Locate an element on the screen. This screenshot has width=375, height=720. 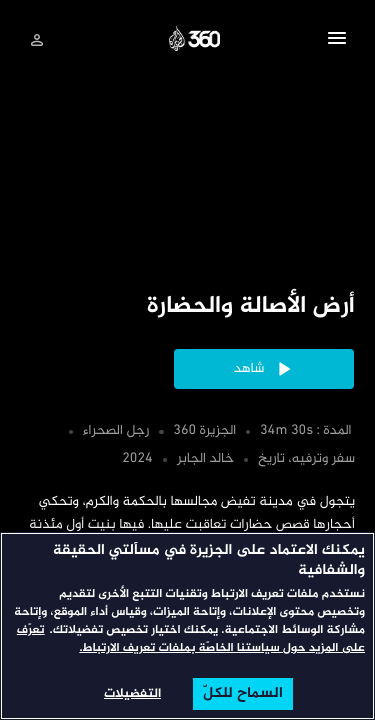
[button] is located at coordinates (337, 41).